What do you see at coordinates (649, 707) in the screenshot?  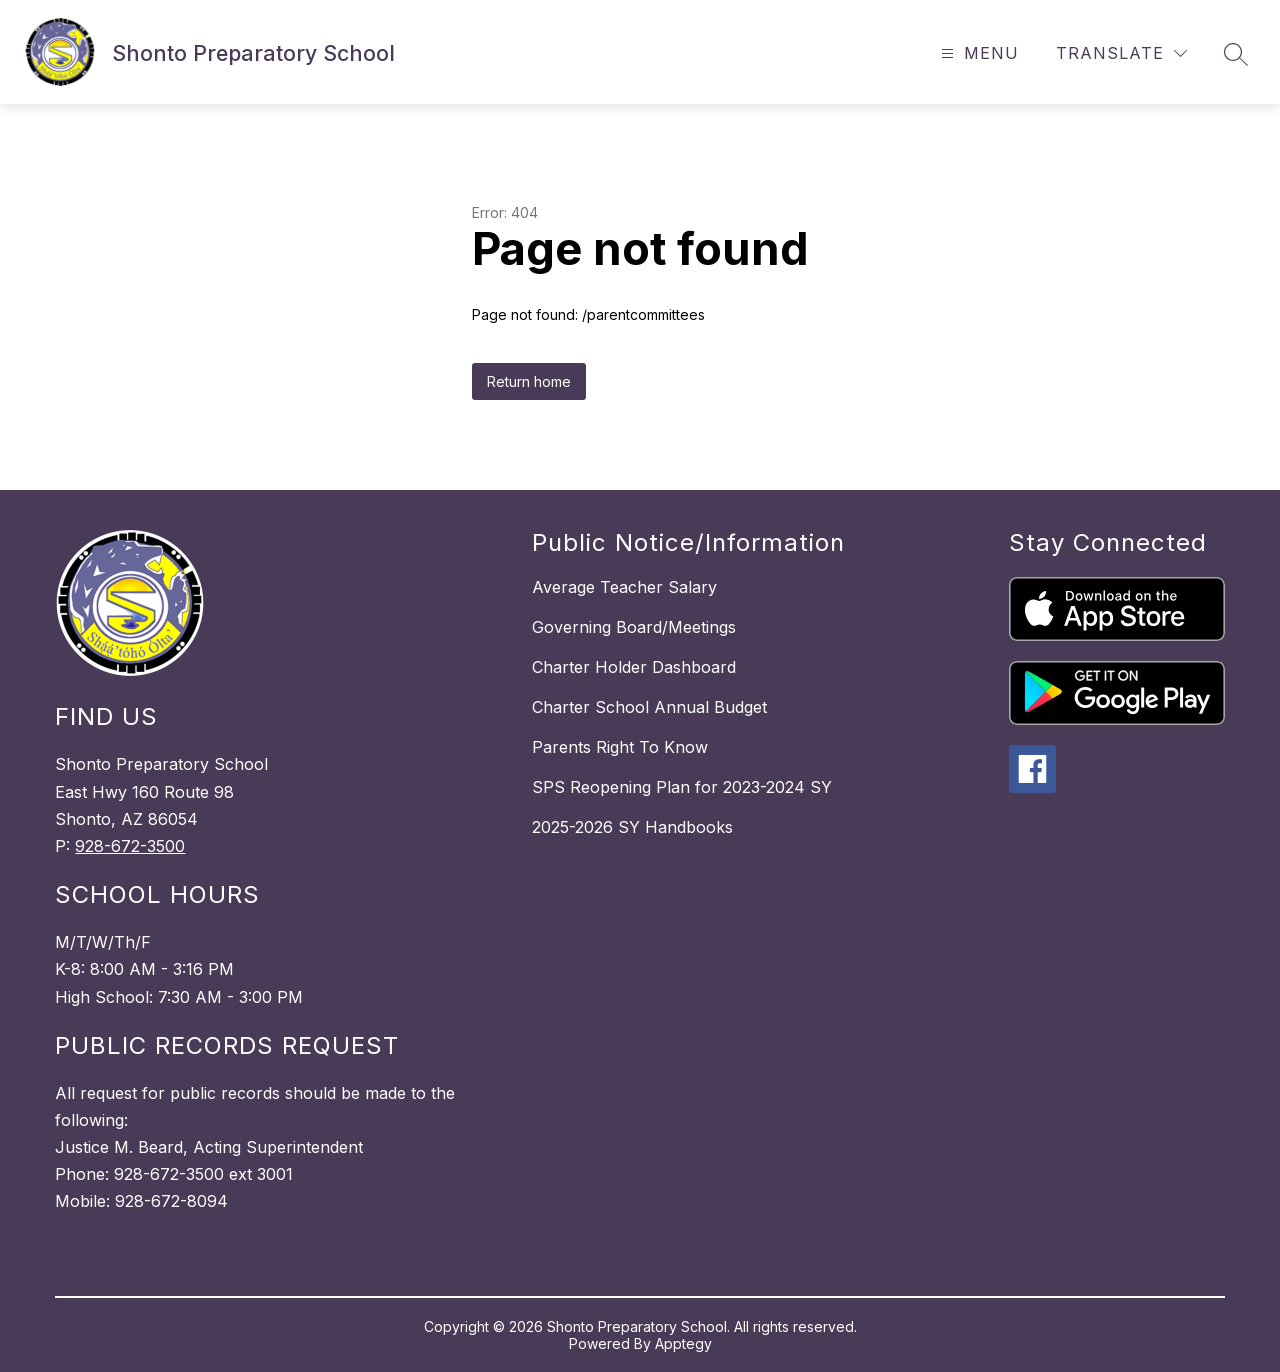 I see `Charter School Annual Budget` at bounding box center [649, 707].